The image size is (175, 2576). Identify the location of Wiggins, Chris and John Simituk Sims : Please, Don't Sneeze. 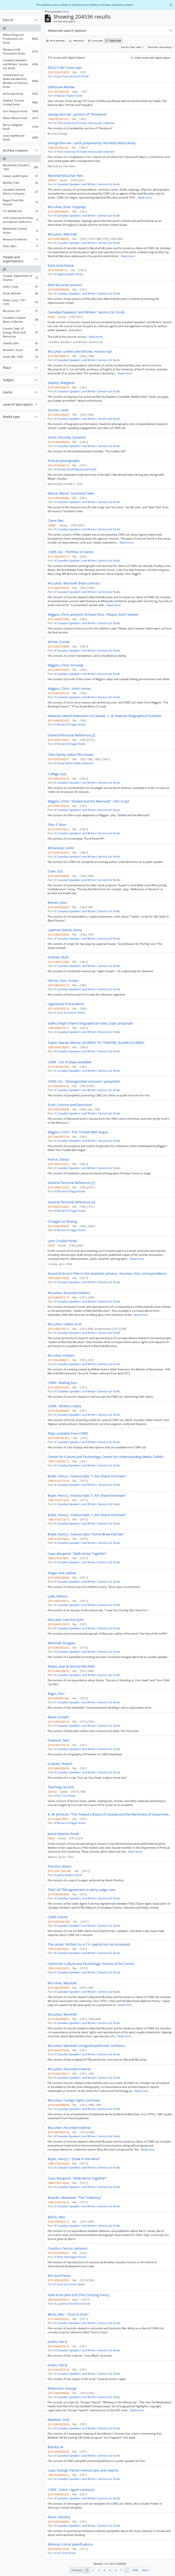
(93, 615).